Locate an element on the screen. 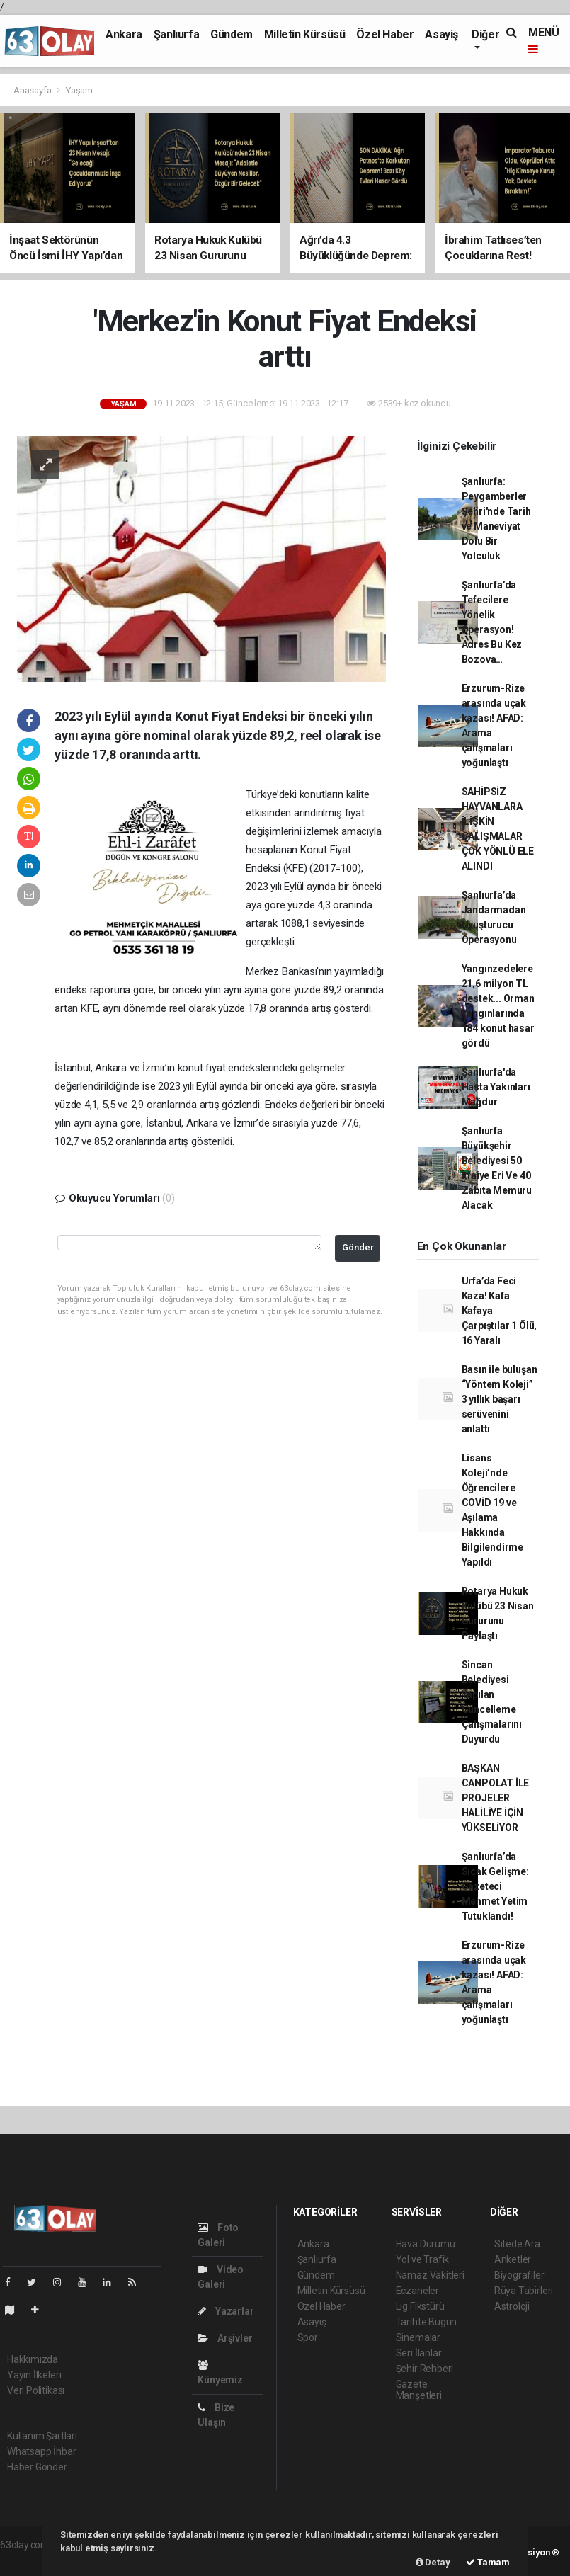 The height and width of the screenshot is (2576, 570). Milletin Kürsüsü is located at coordinates (305, 34).